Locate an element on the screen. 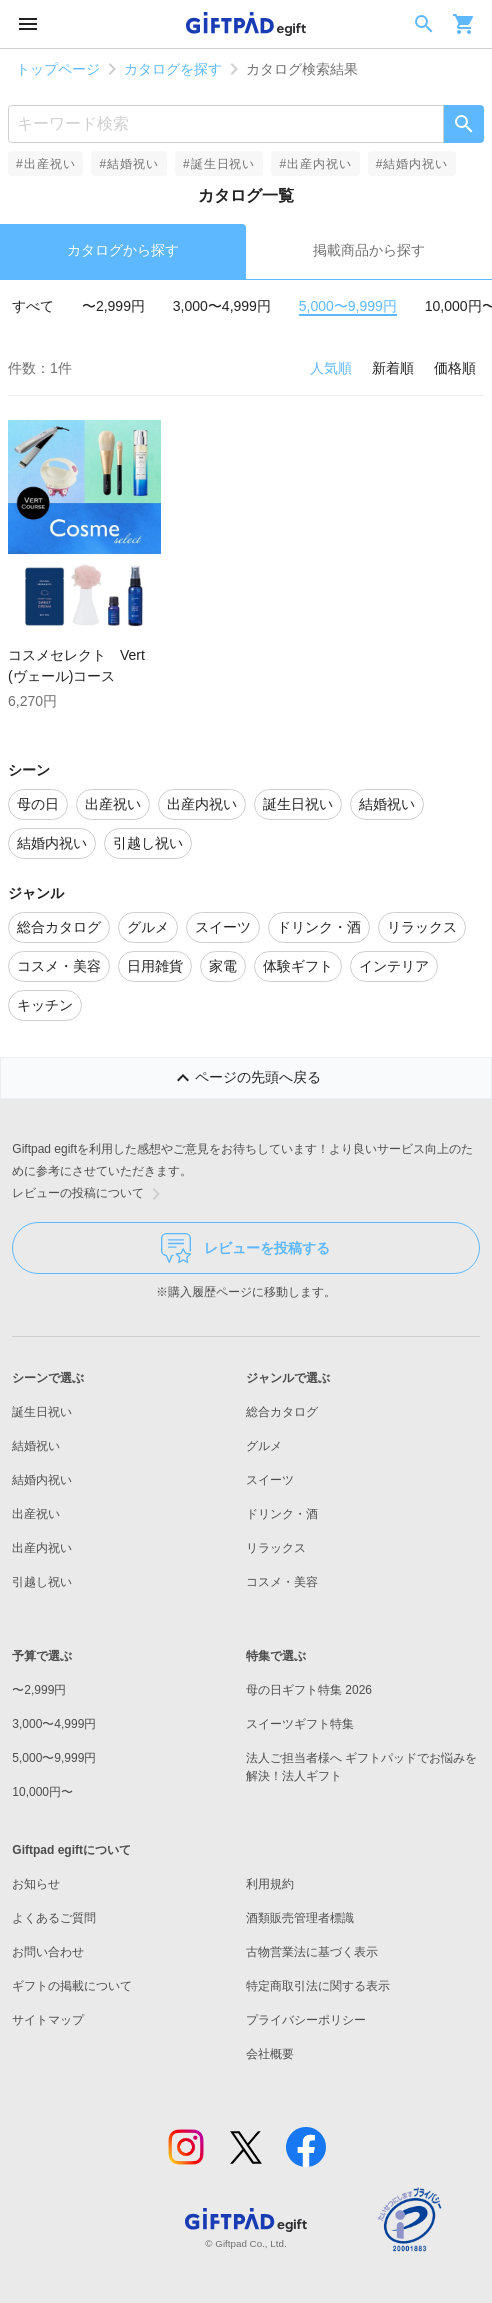 The width and height of the screenshot is (492, 2303). 酒類販売管理者標識 is located at coordinates (300, 1918).